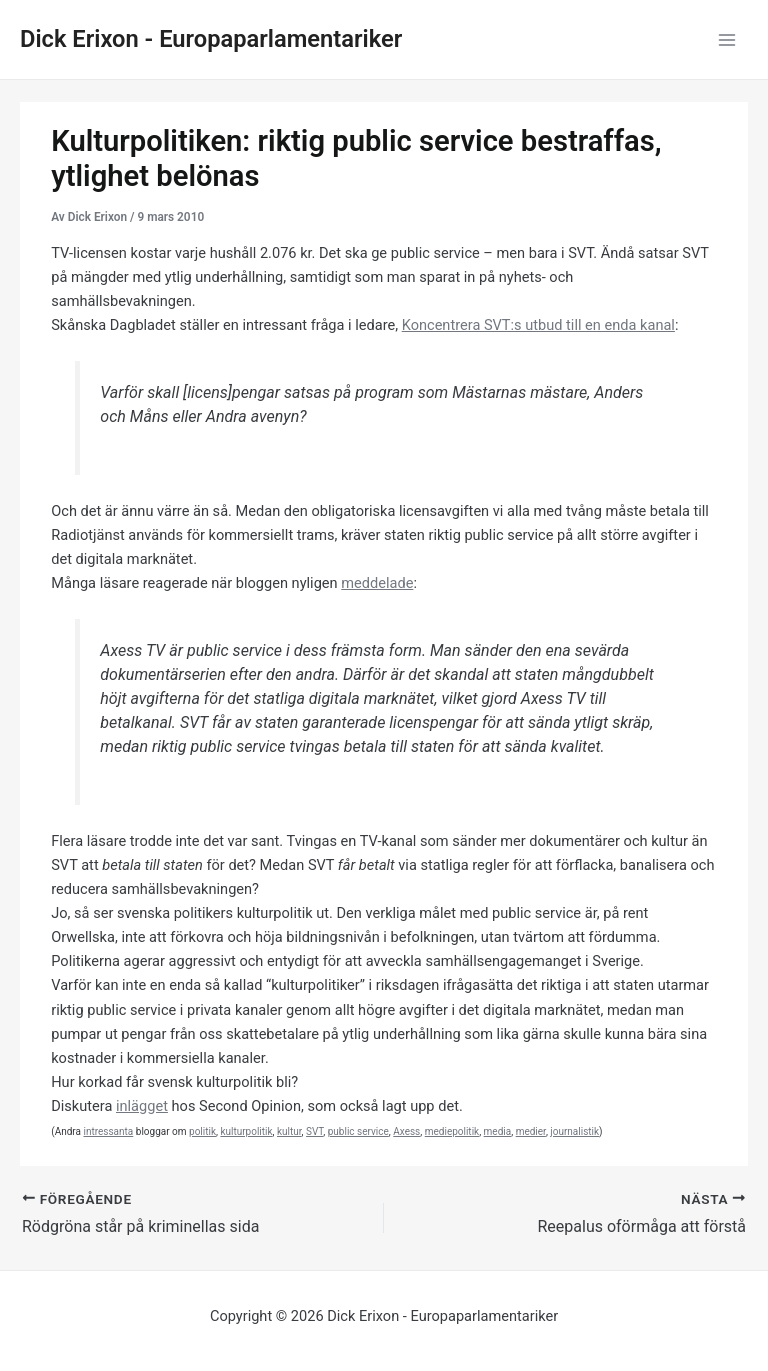  Describe the element at coordinates (452, 1131) in the screenshot. I see `mediepolitik` at that location.